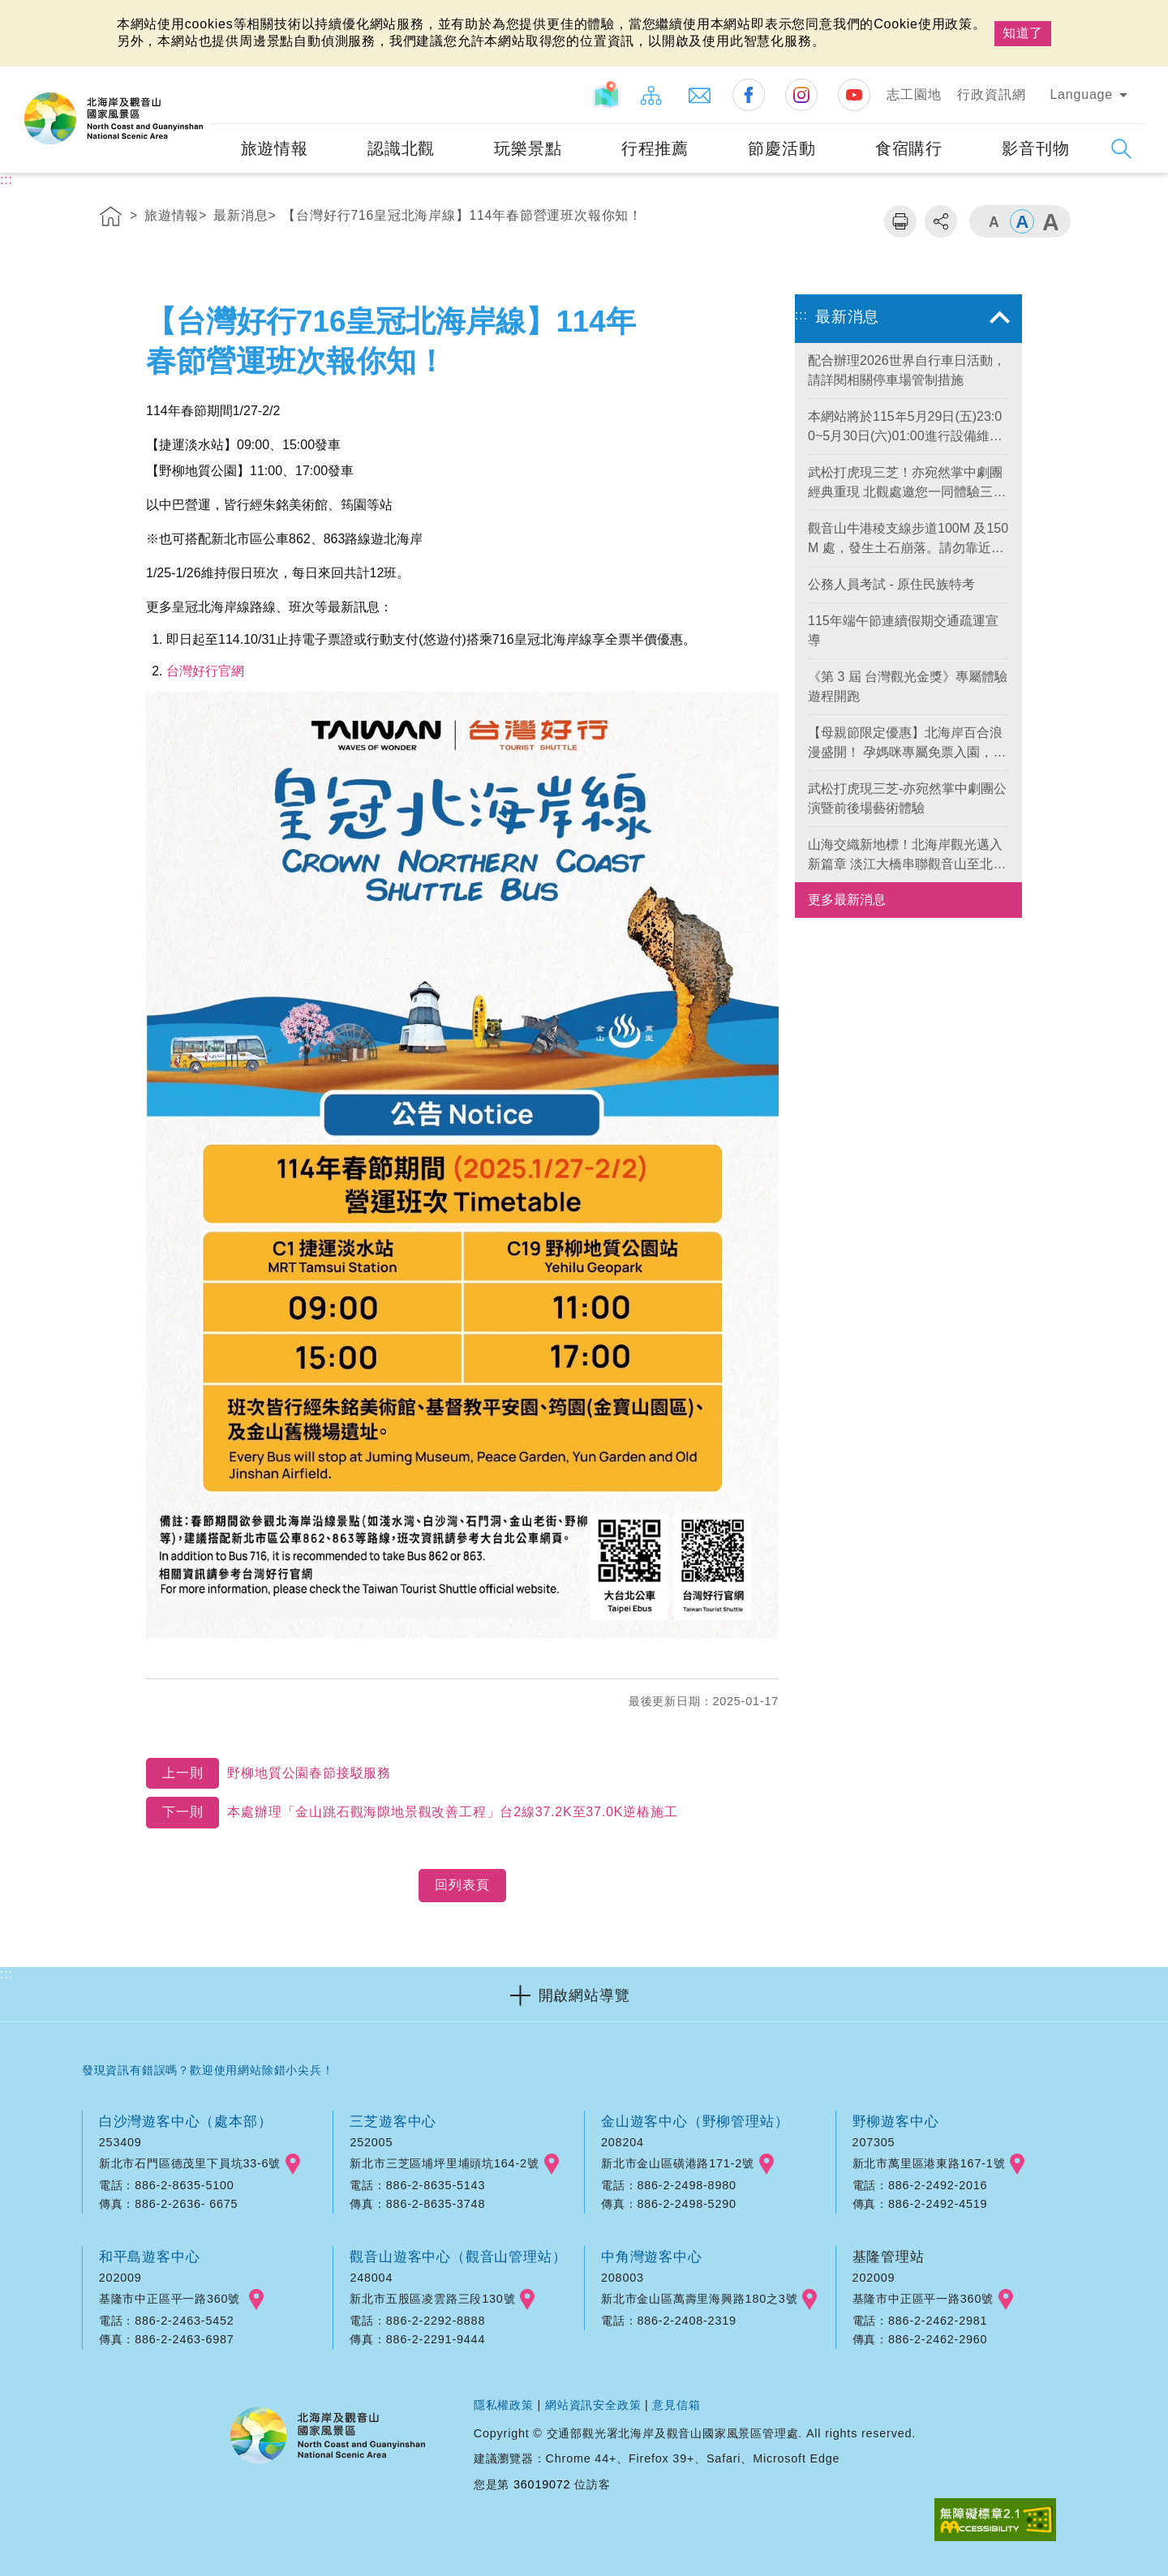  Describe the element at coordinates (584, 1994) in the screenshot. I see `[button]` at that location.